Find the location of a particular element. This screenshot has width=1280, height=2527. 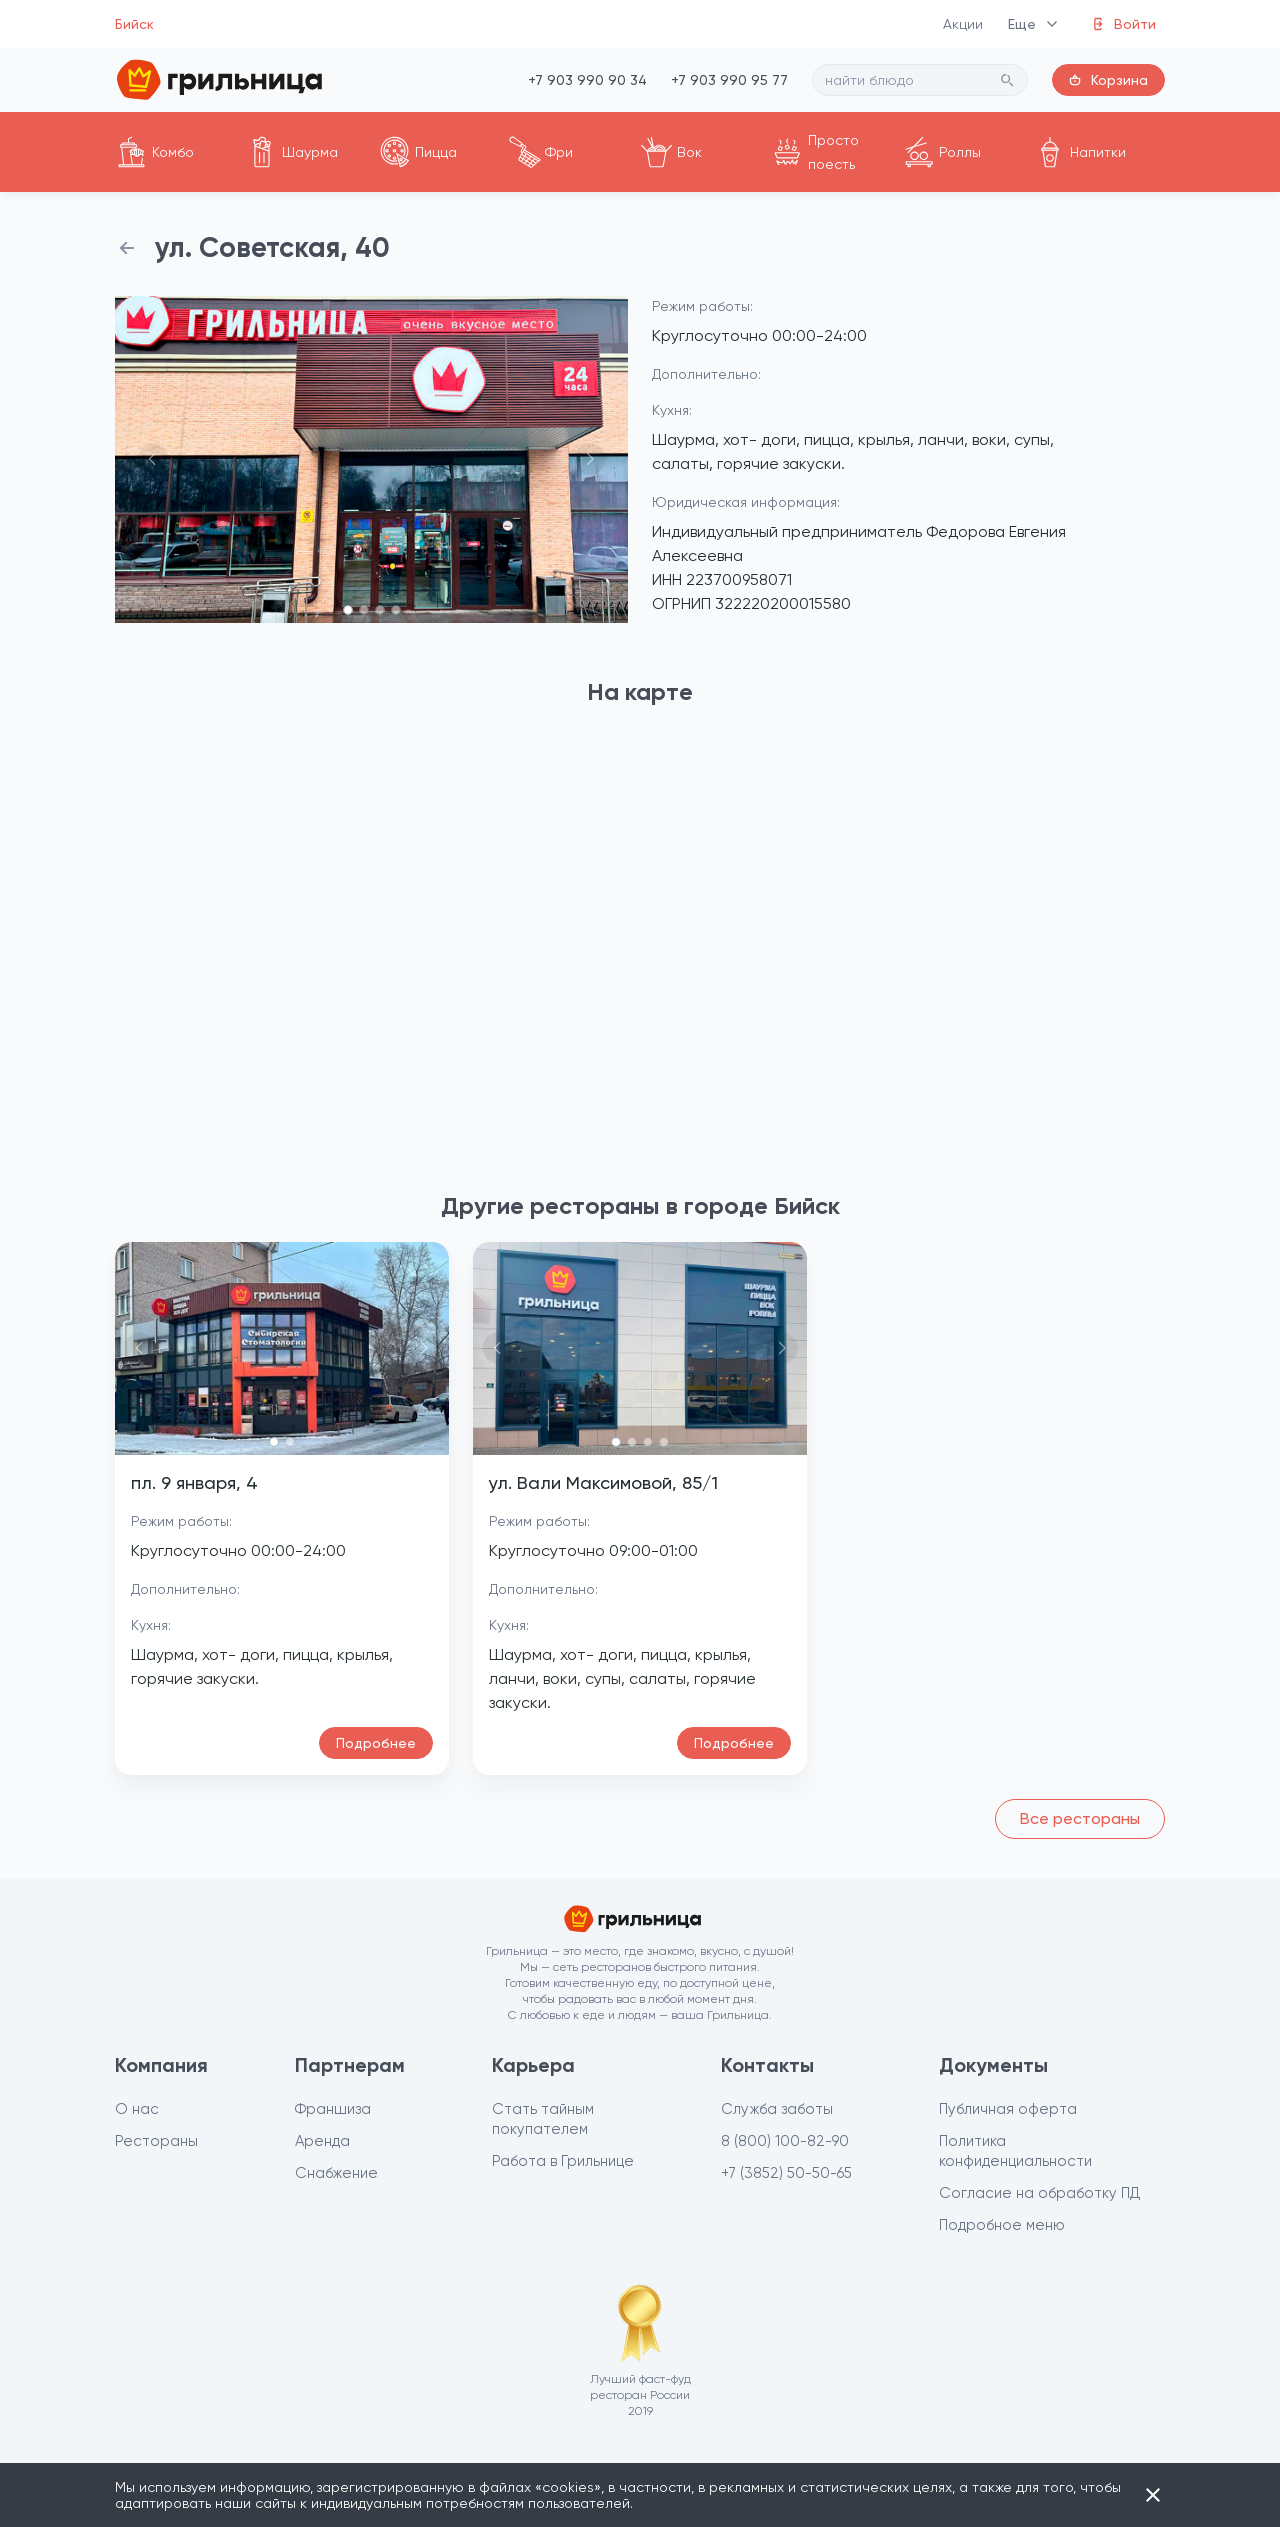

Снабжение is located at coordinates (336, 2173).